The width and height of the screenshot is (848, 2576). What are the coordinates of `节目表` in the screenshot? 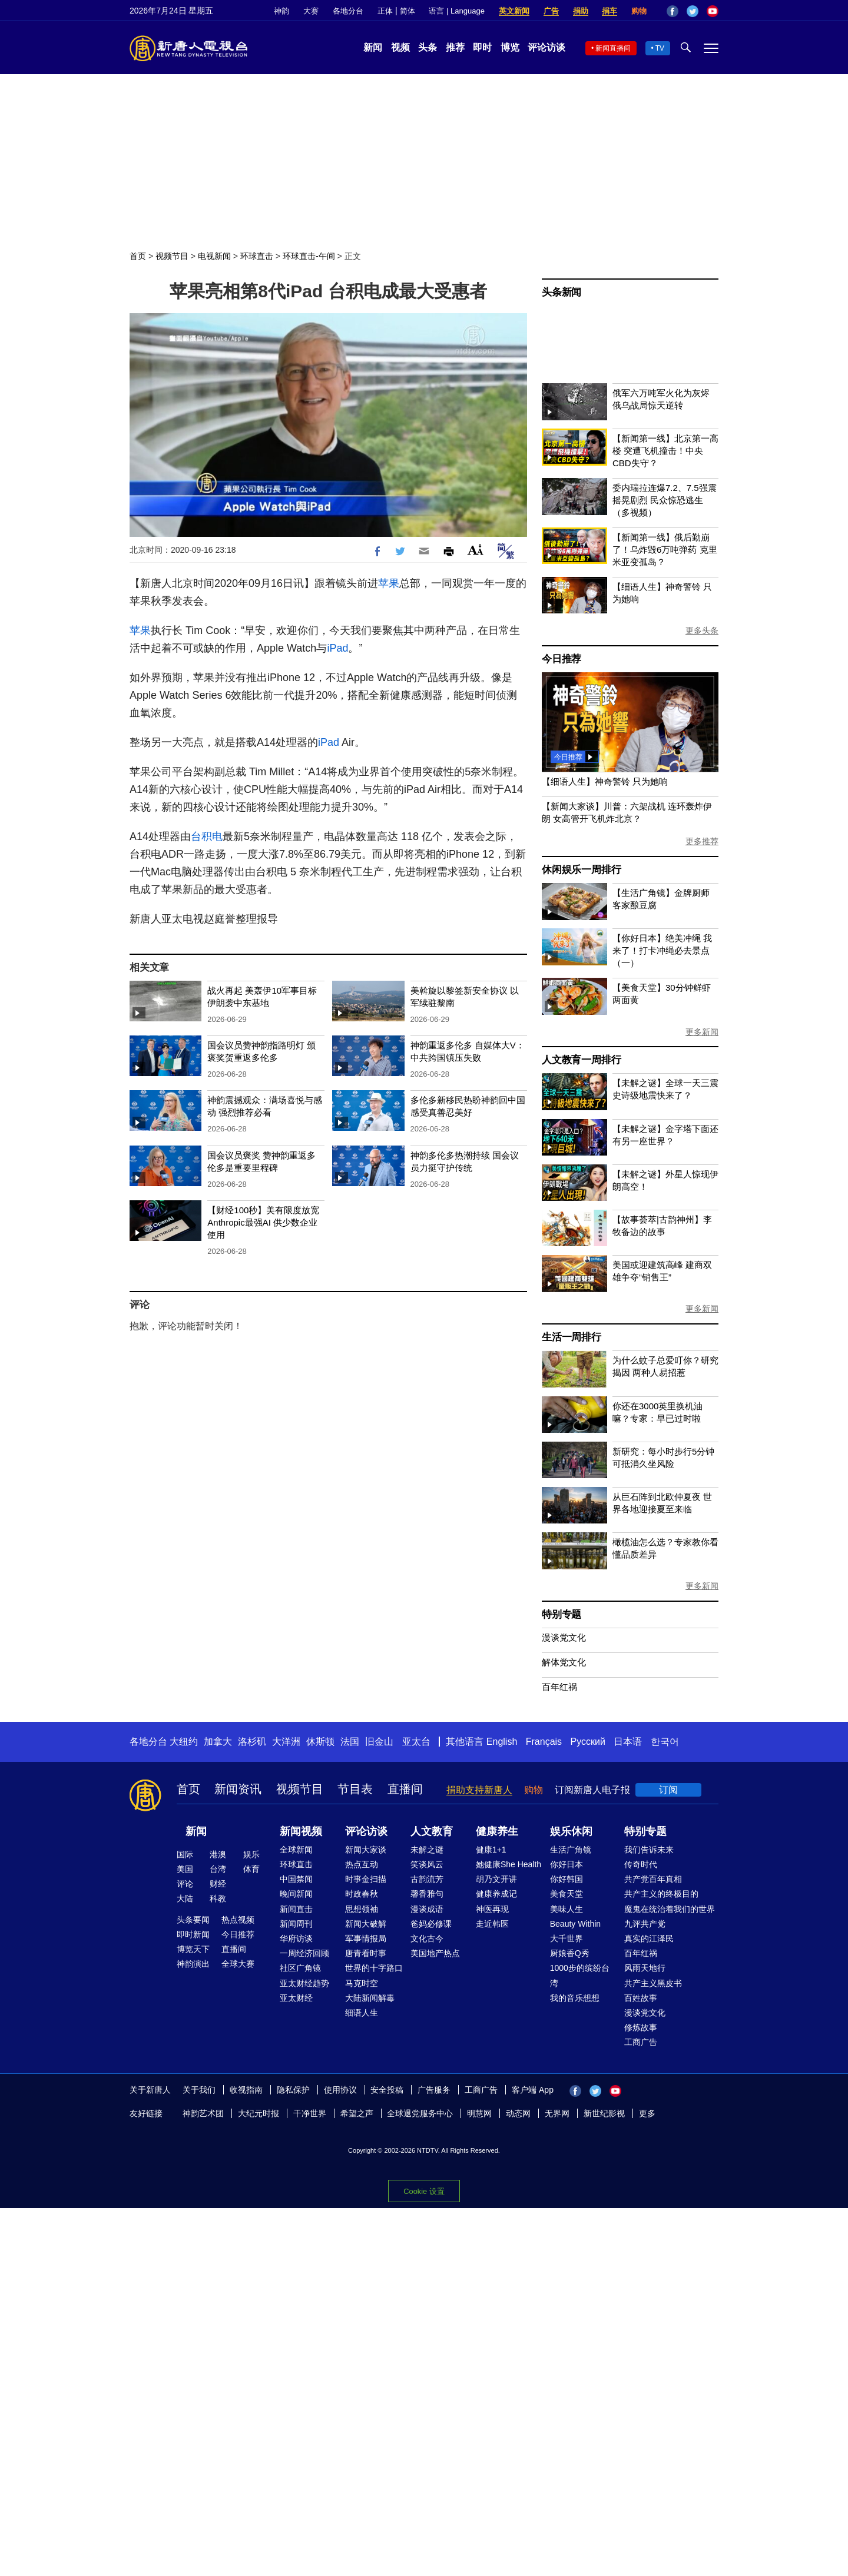 It's located at (355, 1788).